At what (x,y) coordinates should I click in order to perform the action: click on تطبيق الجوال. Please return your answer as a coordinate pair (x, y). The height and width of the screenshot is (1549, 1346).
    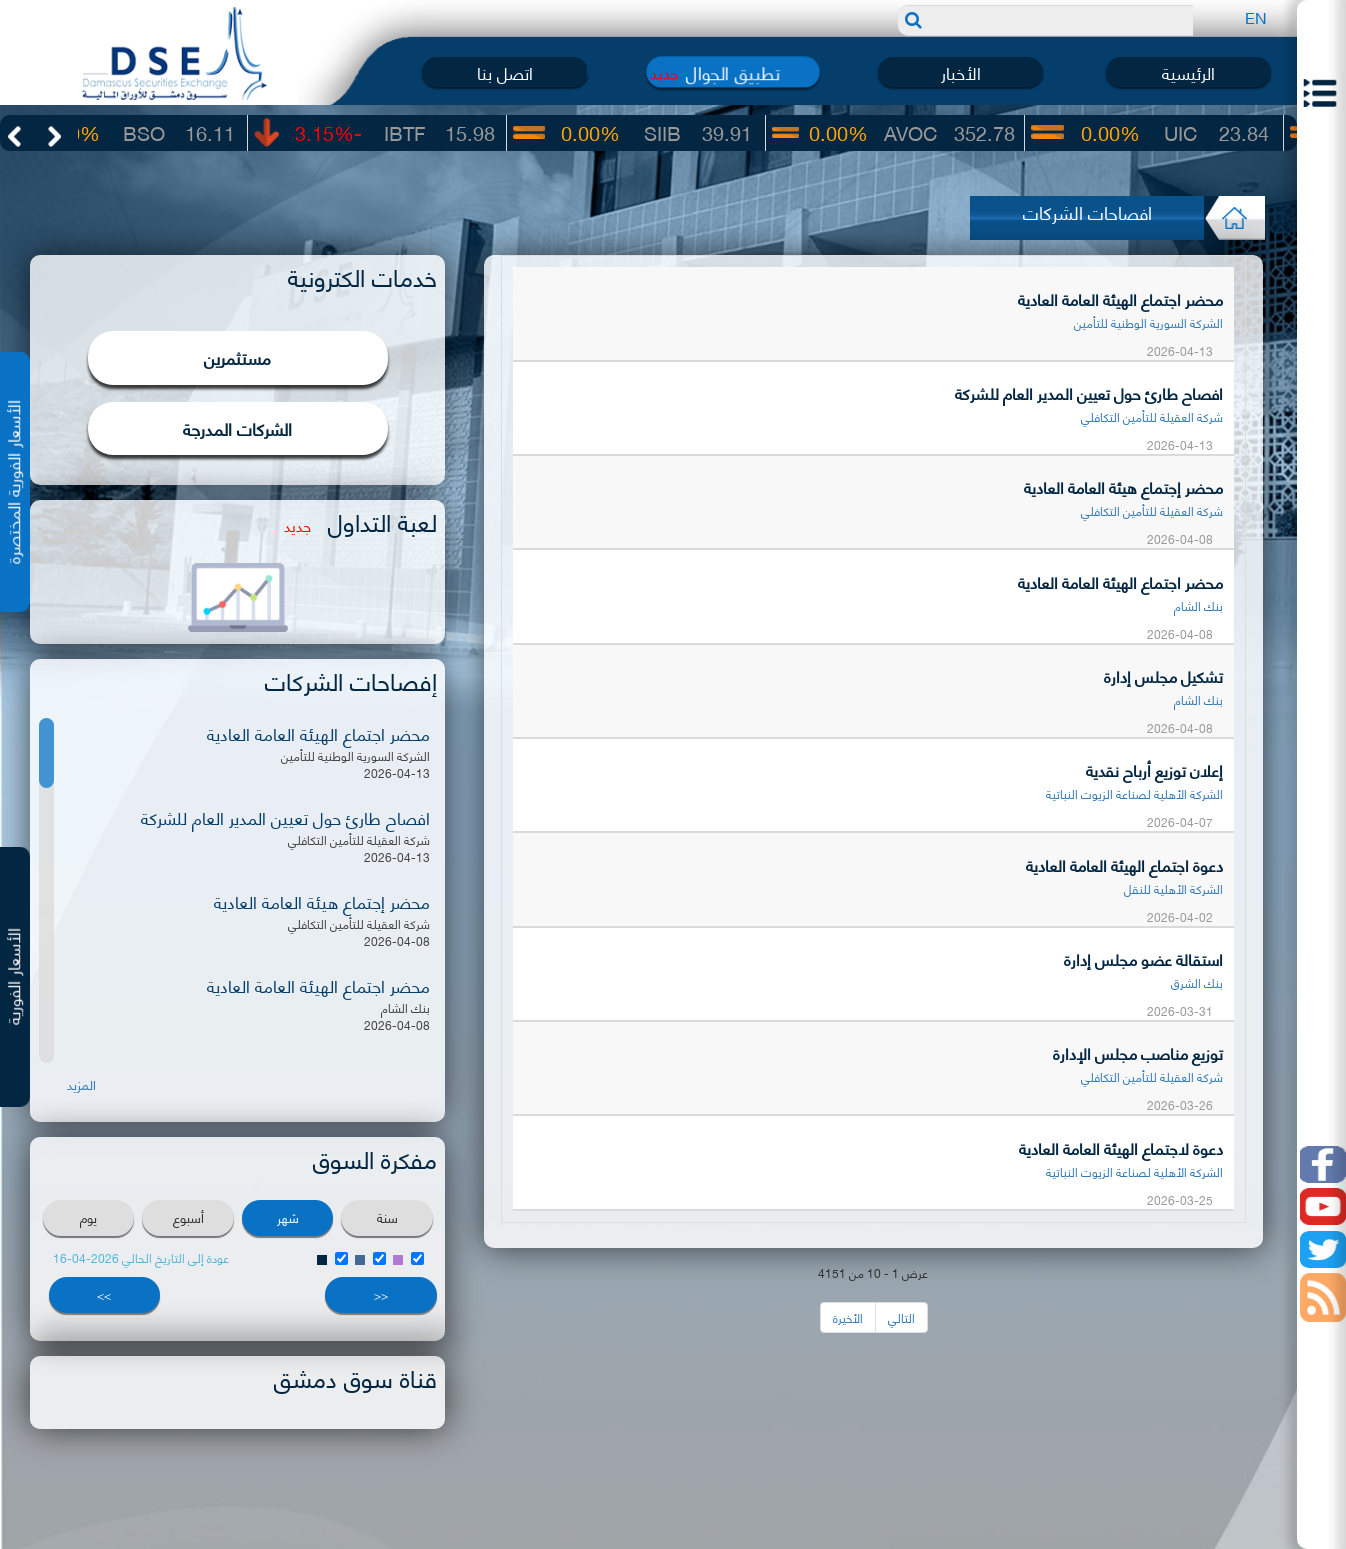
    Looking at the image, I should click on (732, 71).